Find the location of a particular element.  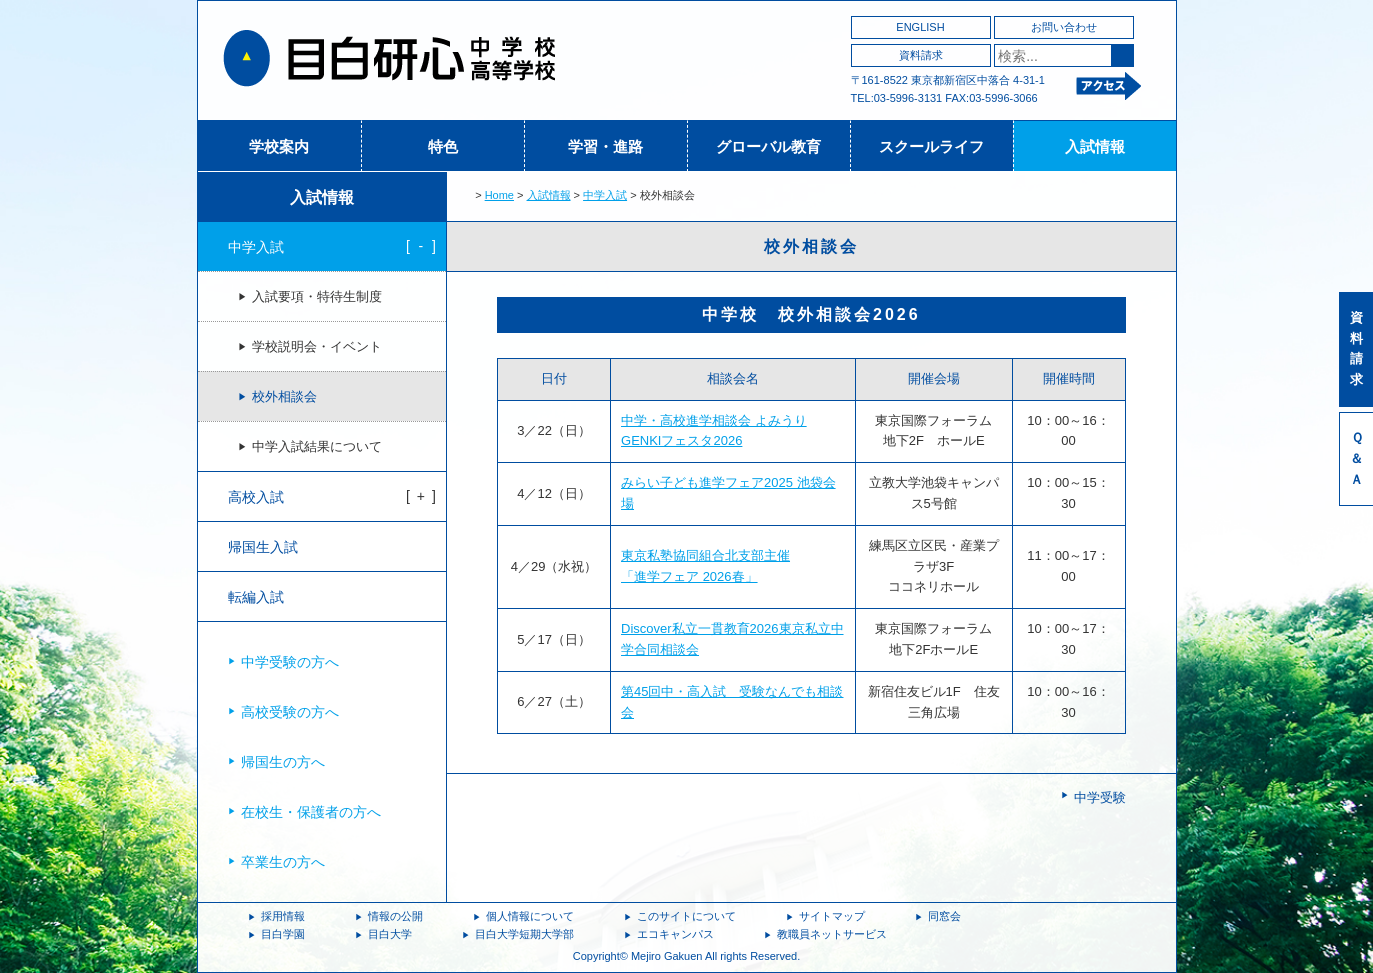

目白学園 is located at coordinates (283, 934).